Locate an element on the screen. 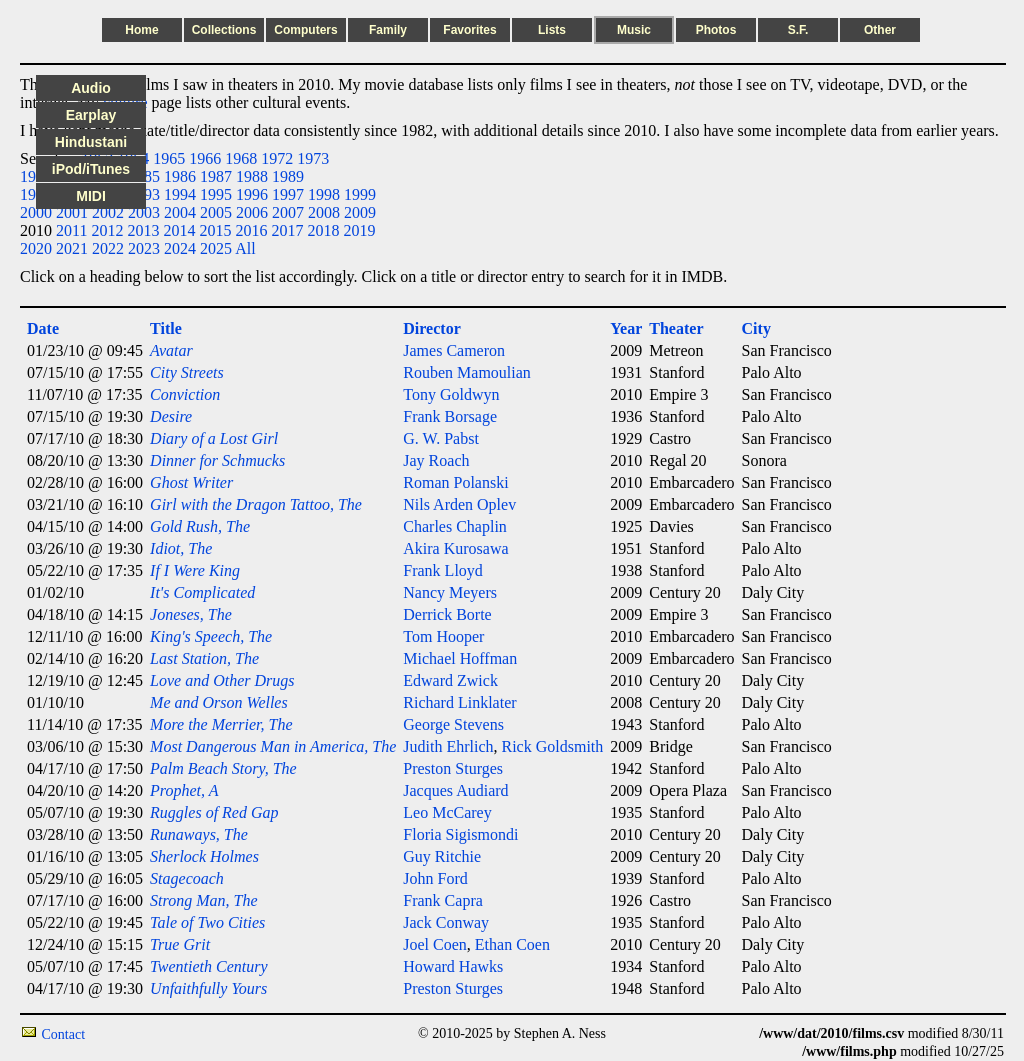 Image resolution: width=1024 pixels, height=1061 pixels. 2005 is located at coordinates (216, 212).